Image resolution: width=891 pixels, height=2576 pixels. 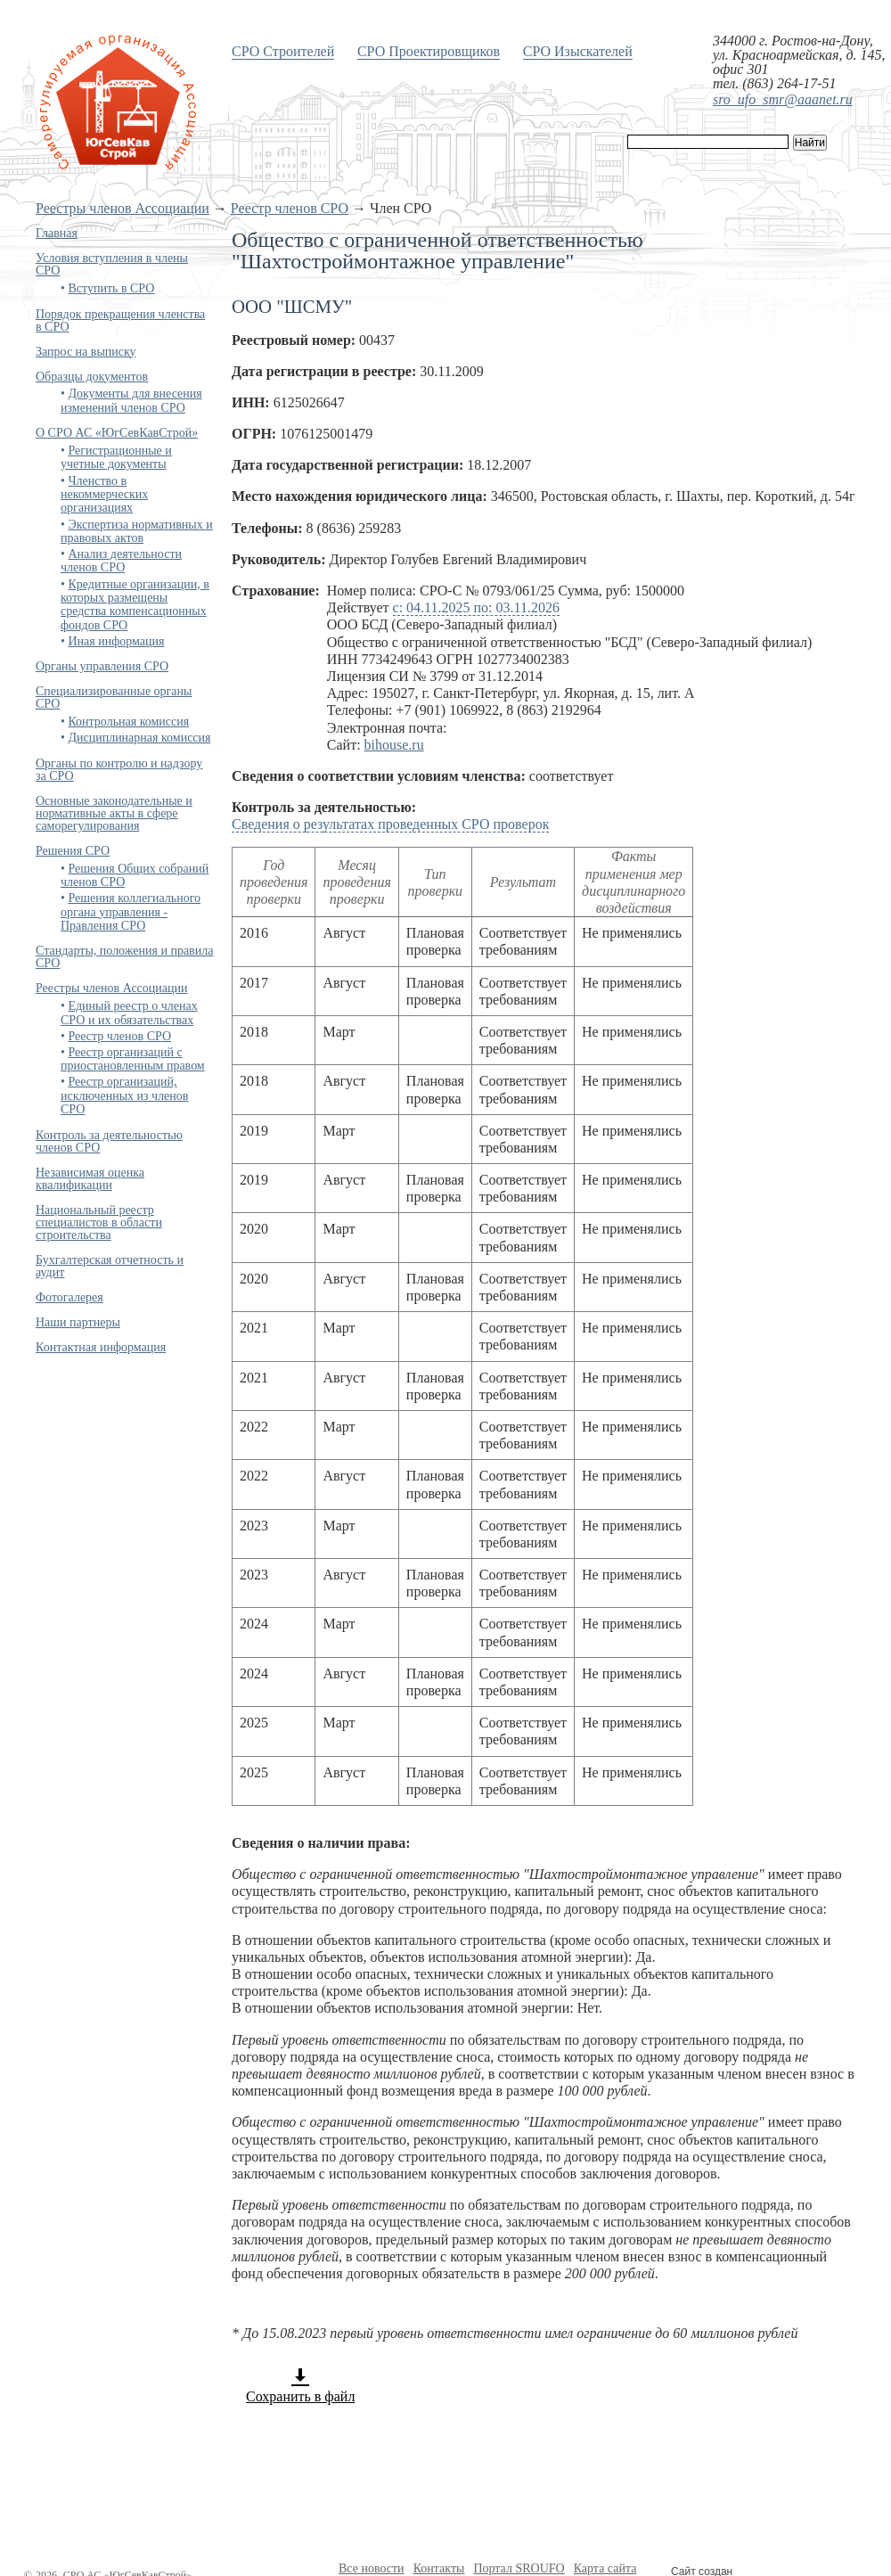 I want to click on О СРО АС «ЮгСевКавСтрой», so click(x=117, y=432).